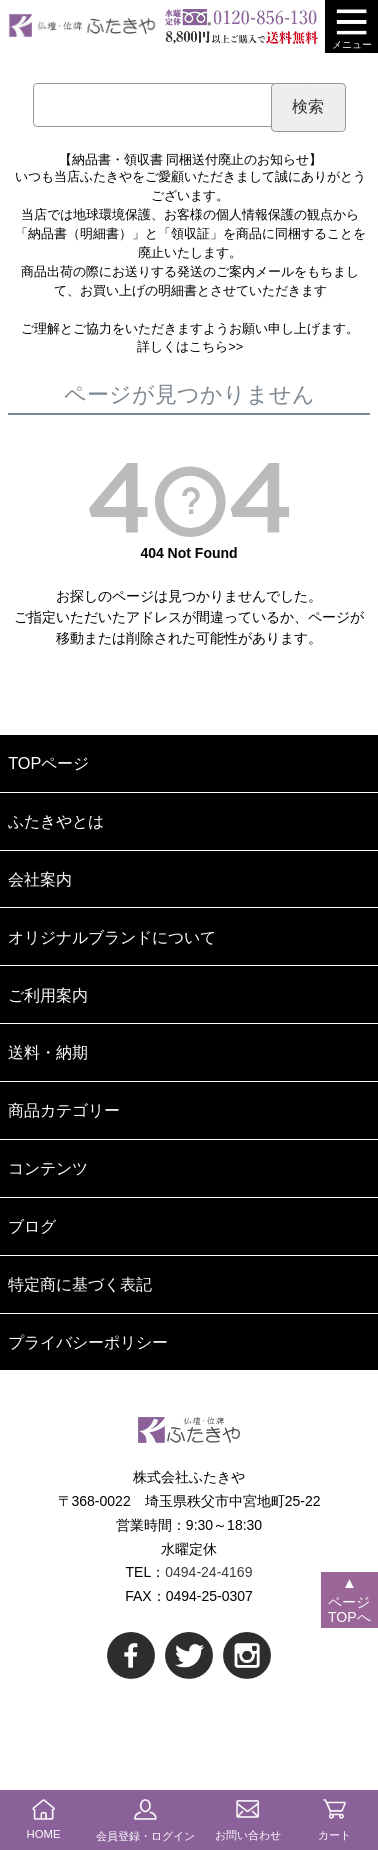 This screenshot has height=1850, width=378. Describe the element at coordinates (80, 1284) in the screenshot. I see `特定商に基づく表記` at that location.